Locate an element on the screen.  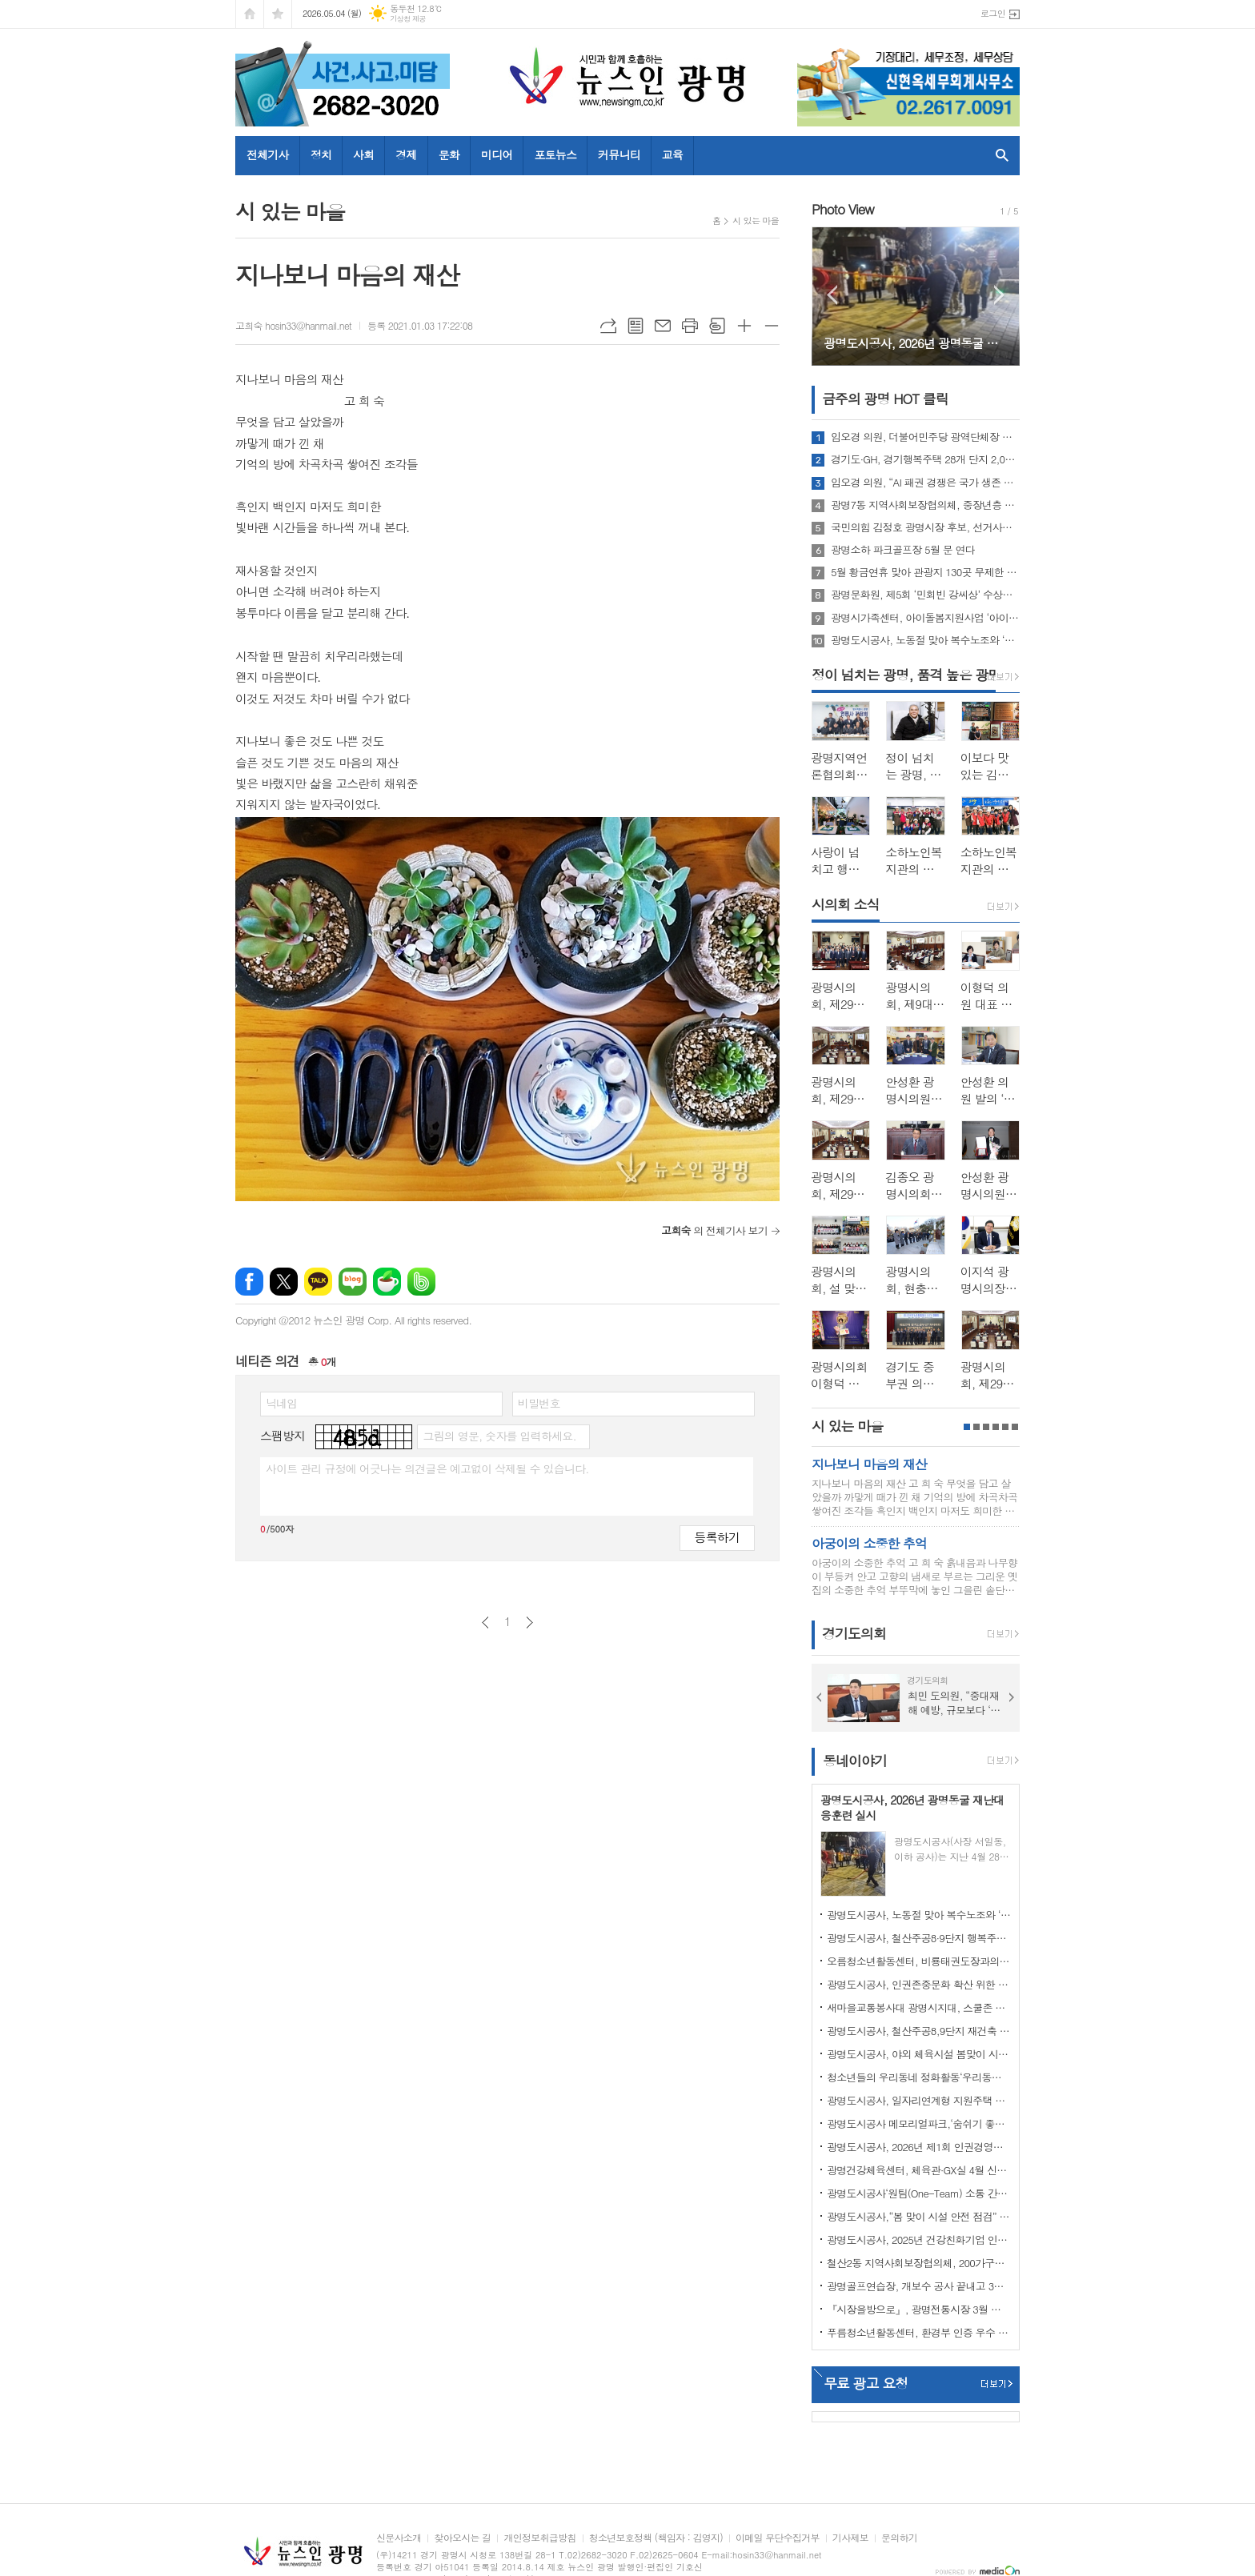
Next is located at coordinates (999, 295).